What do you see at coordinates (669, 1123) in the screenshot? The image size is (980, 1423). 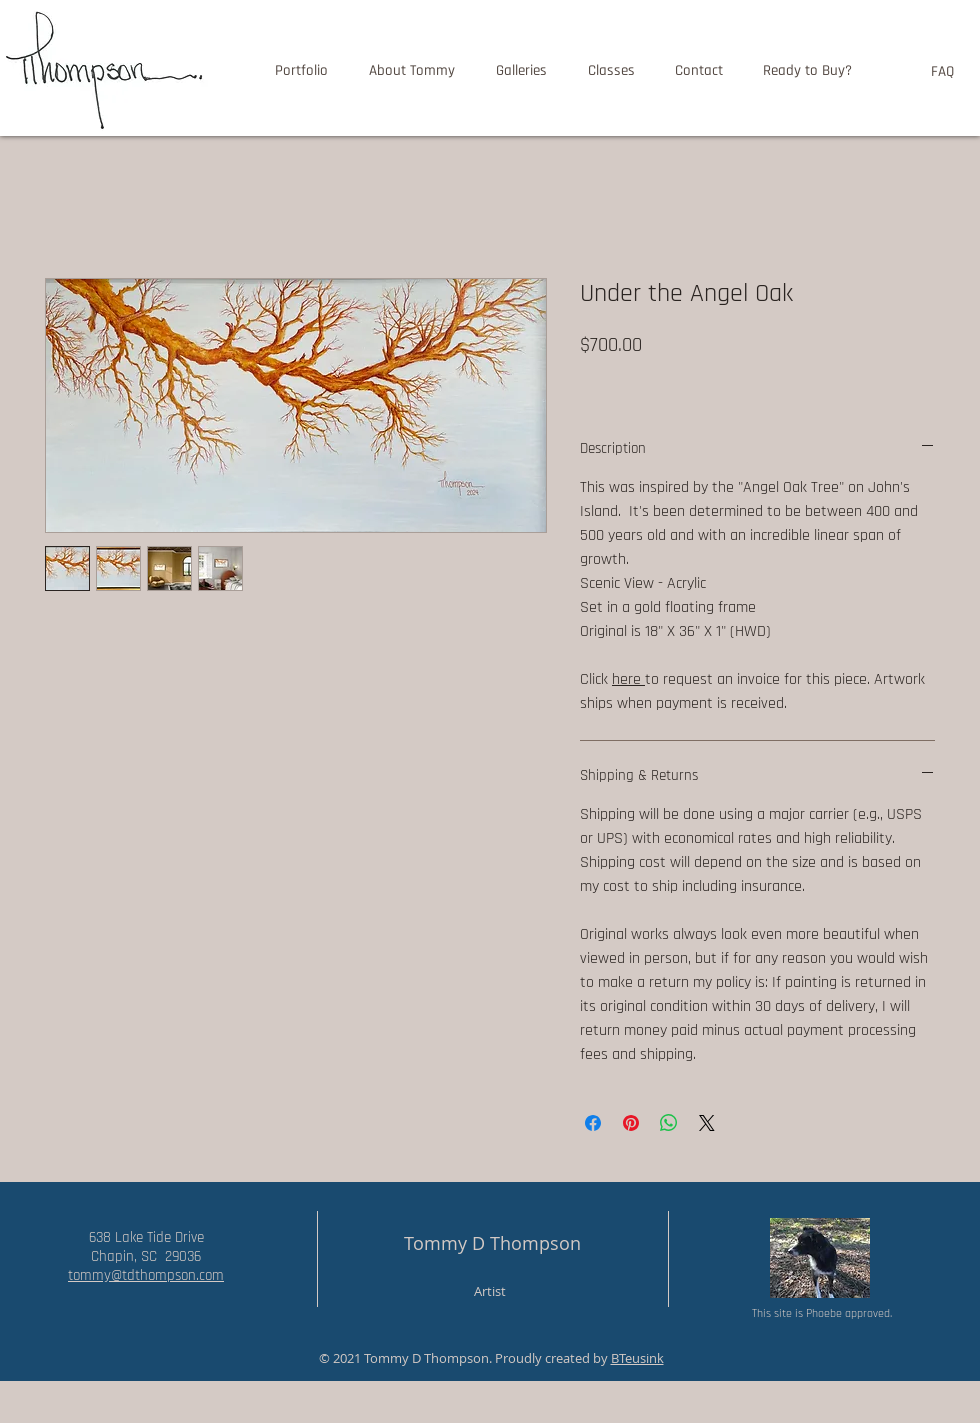 I see `[Share on WhatsApp]` at bounding box center [669, 1123].